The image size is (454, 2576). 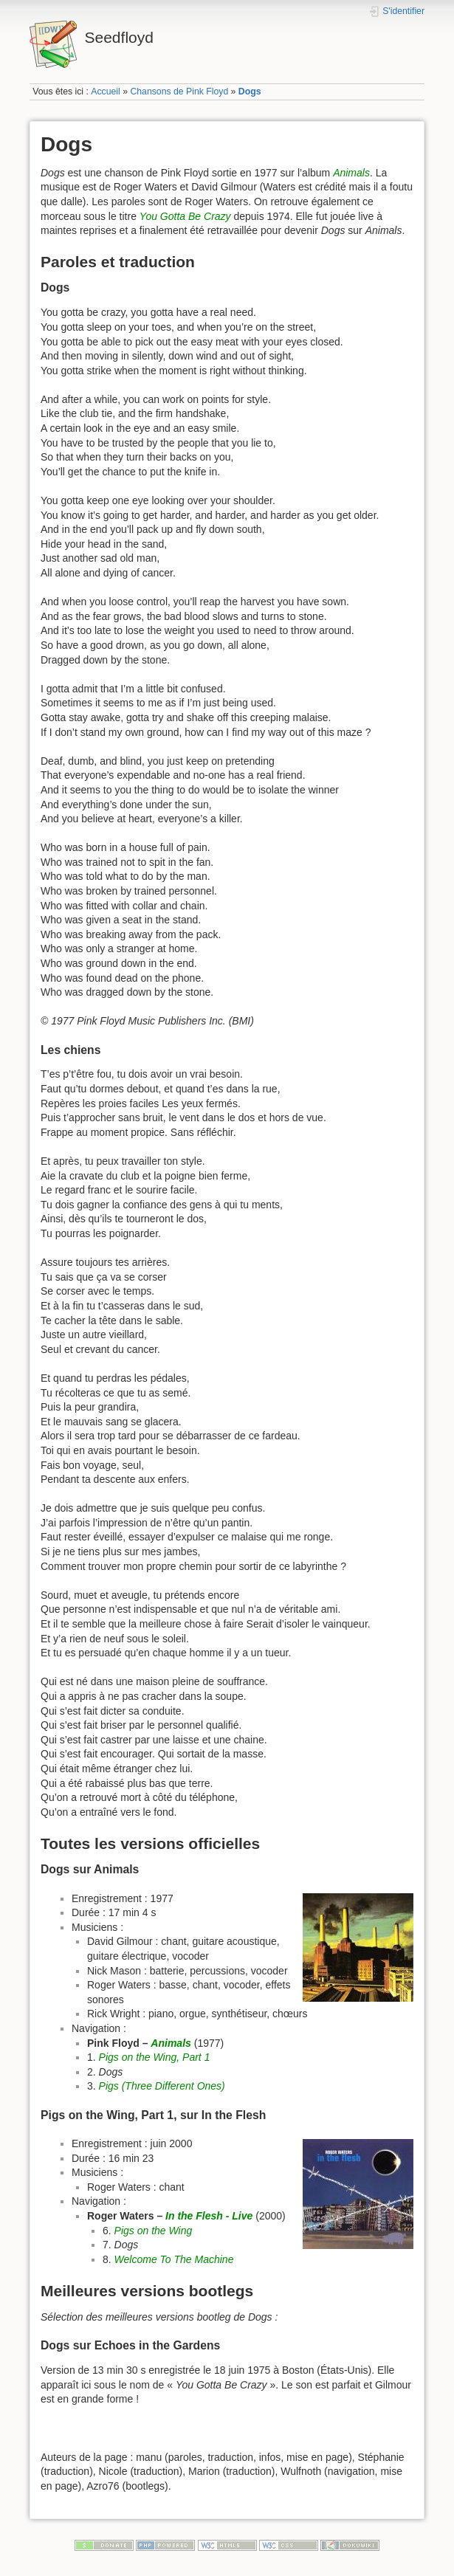 I want to click on Pigs on the Wing, Part 1, so click(x=154, y=2057).